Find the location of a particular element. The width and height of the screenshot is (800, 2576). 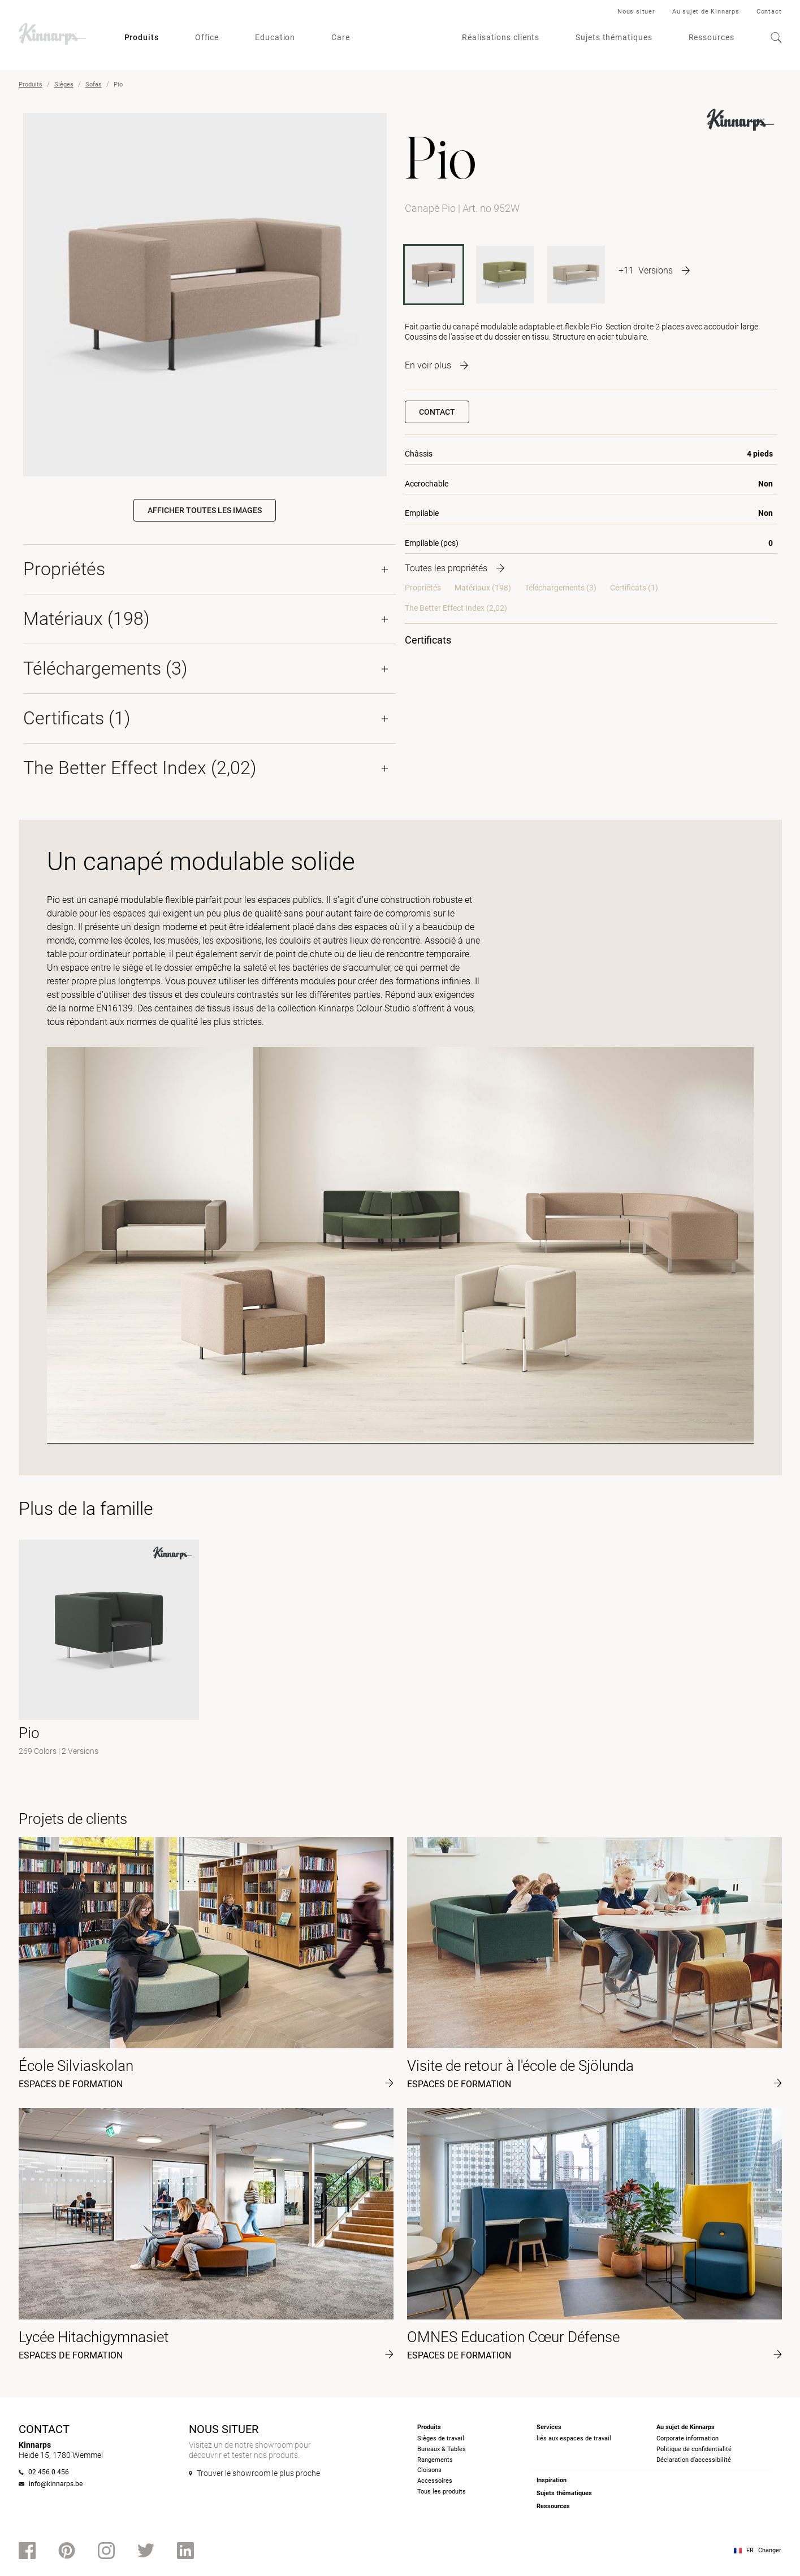

Care is located at coordinates (340, 37).